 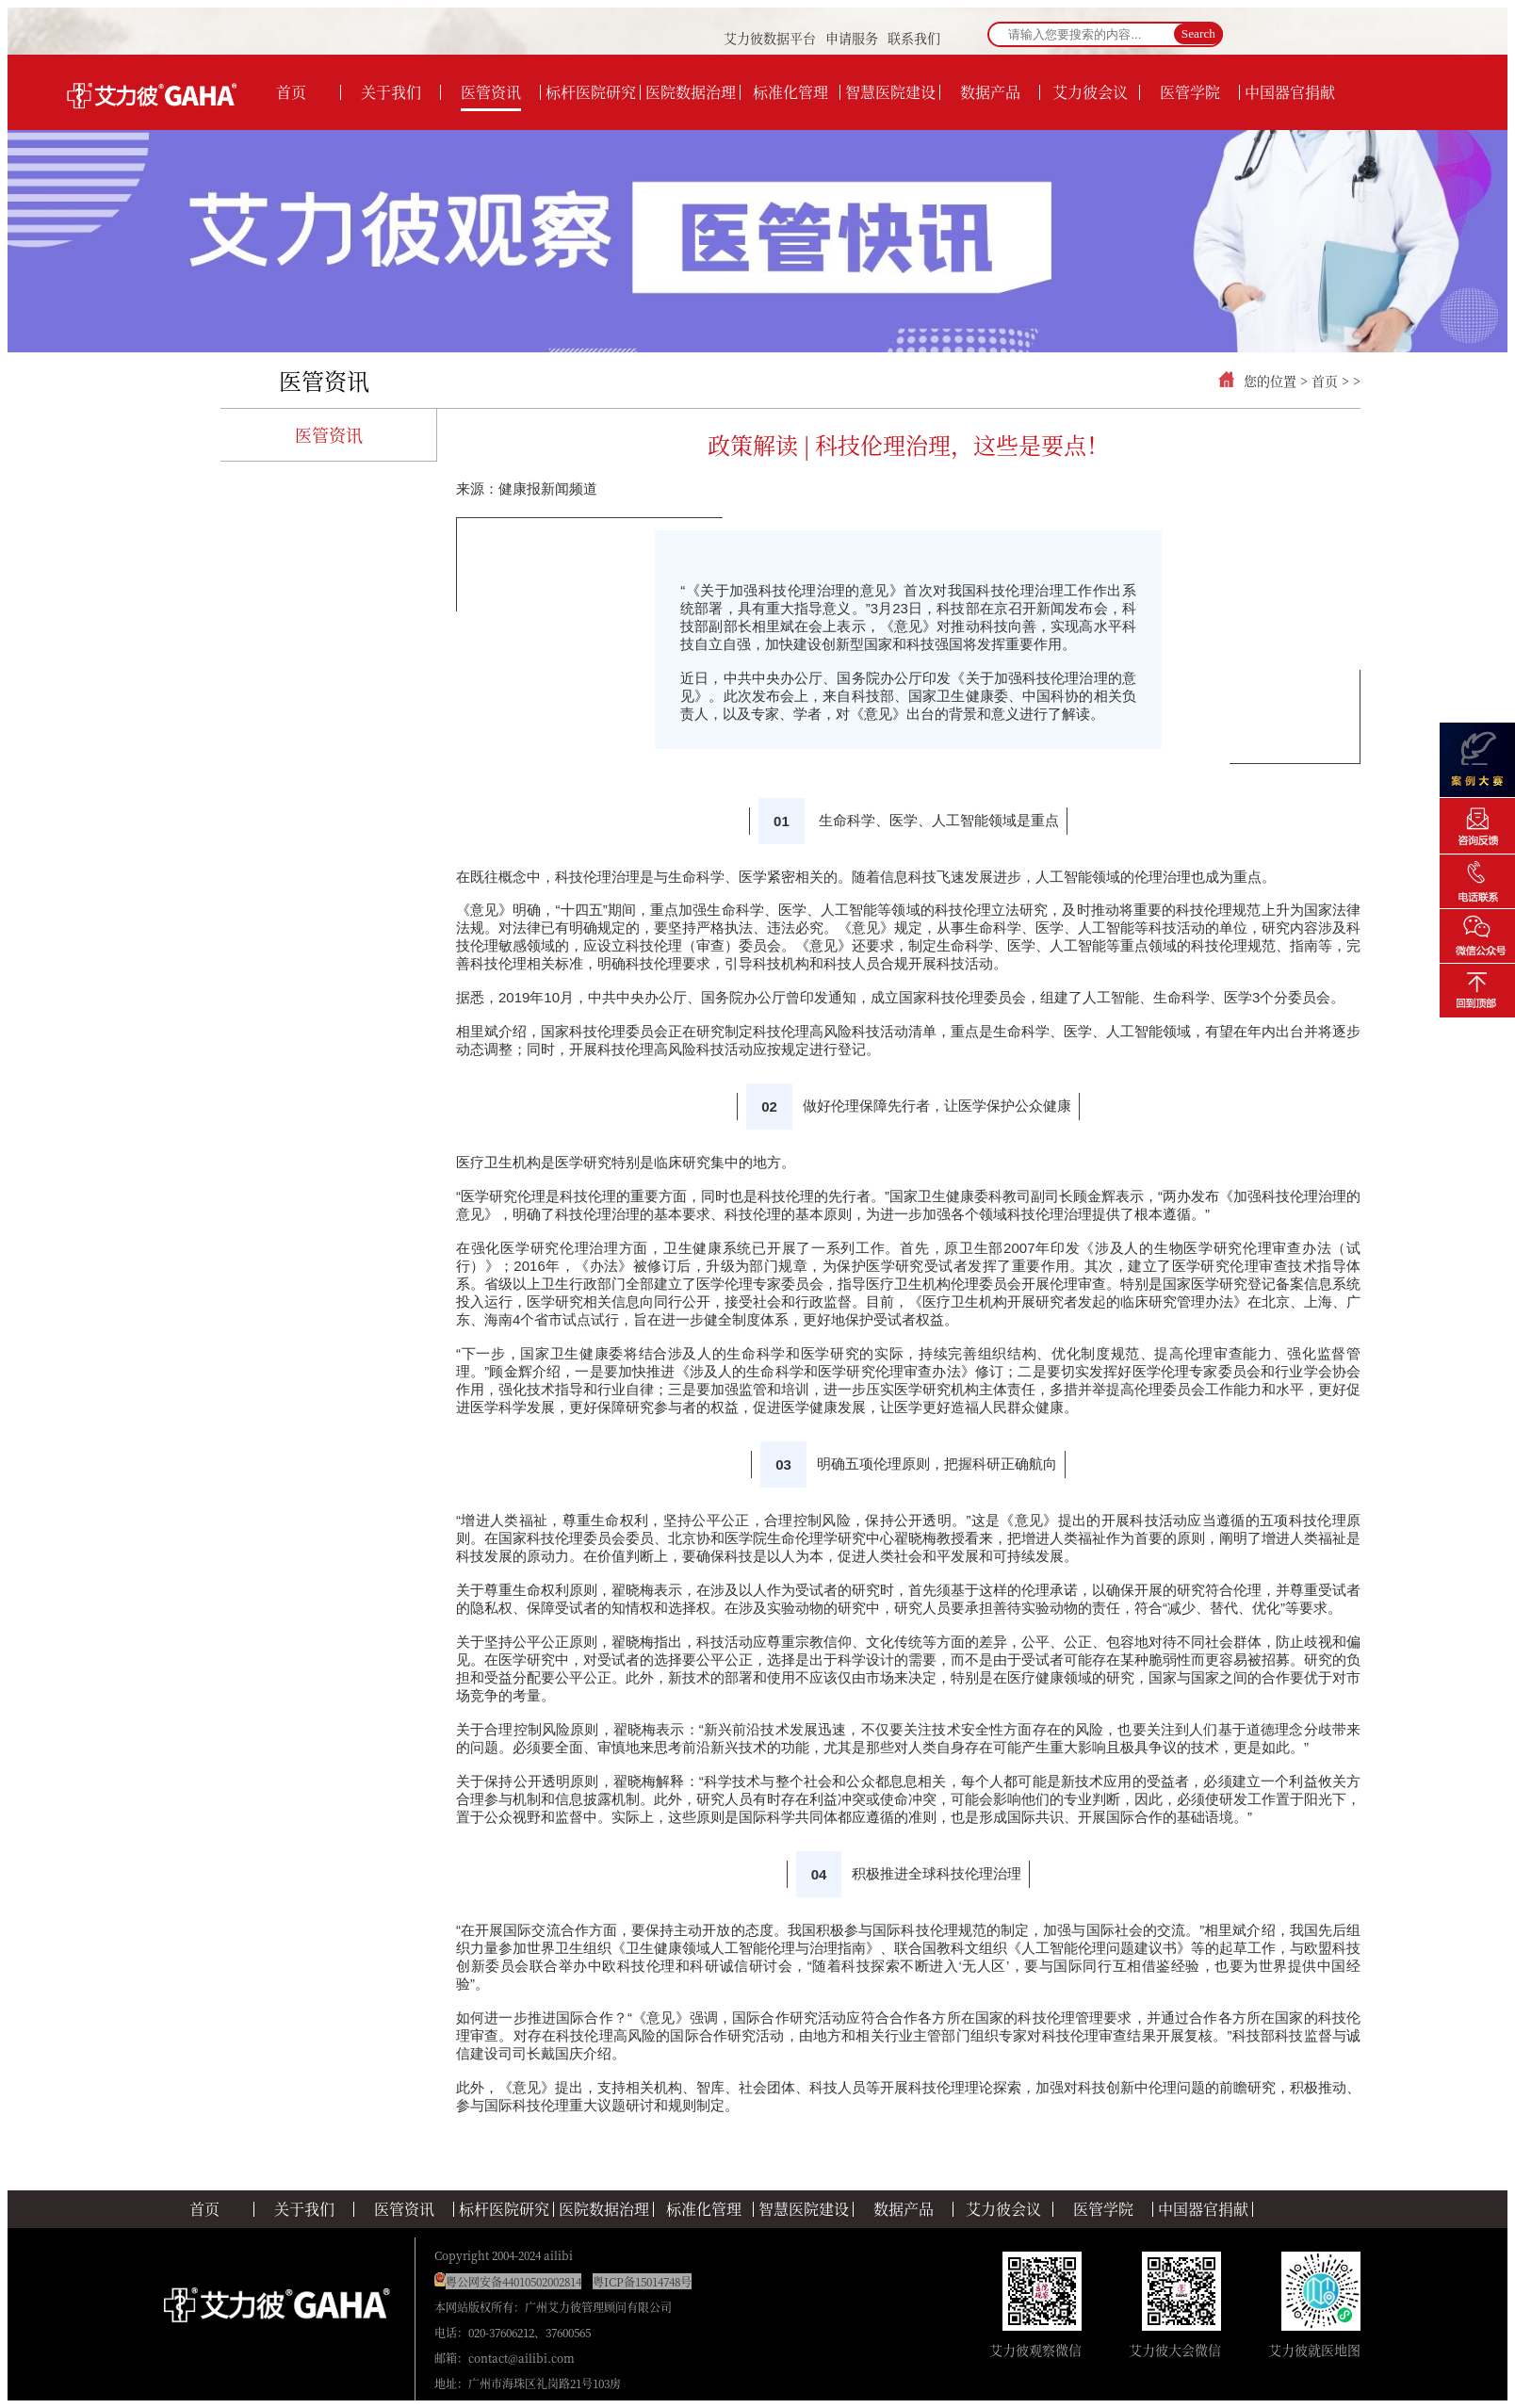 I want to click on 智慧医院建设, so click(x=803, y=2209).